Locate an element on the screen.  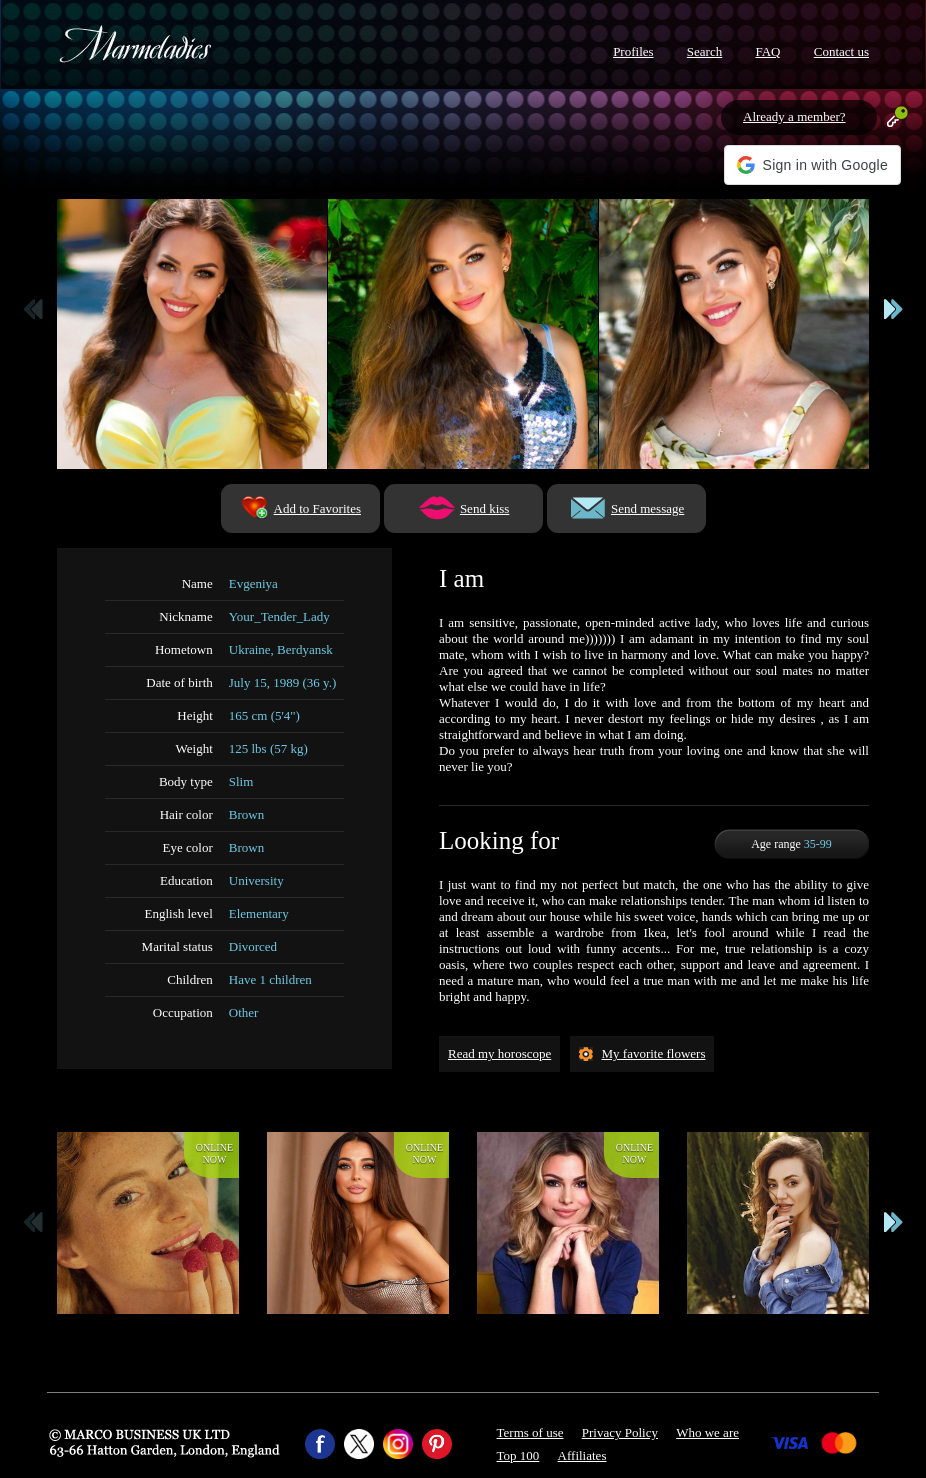
Search is located at coordinates (704, 51).